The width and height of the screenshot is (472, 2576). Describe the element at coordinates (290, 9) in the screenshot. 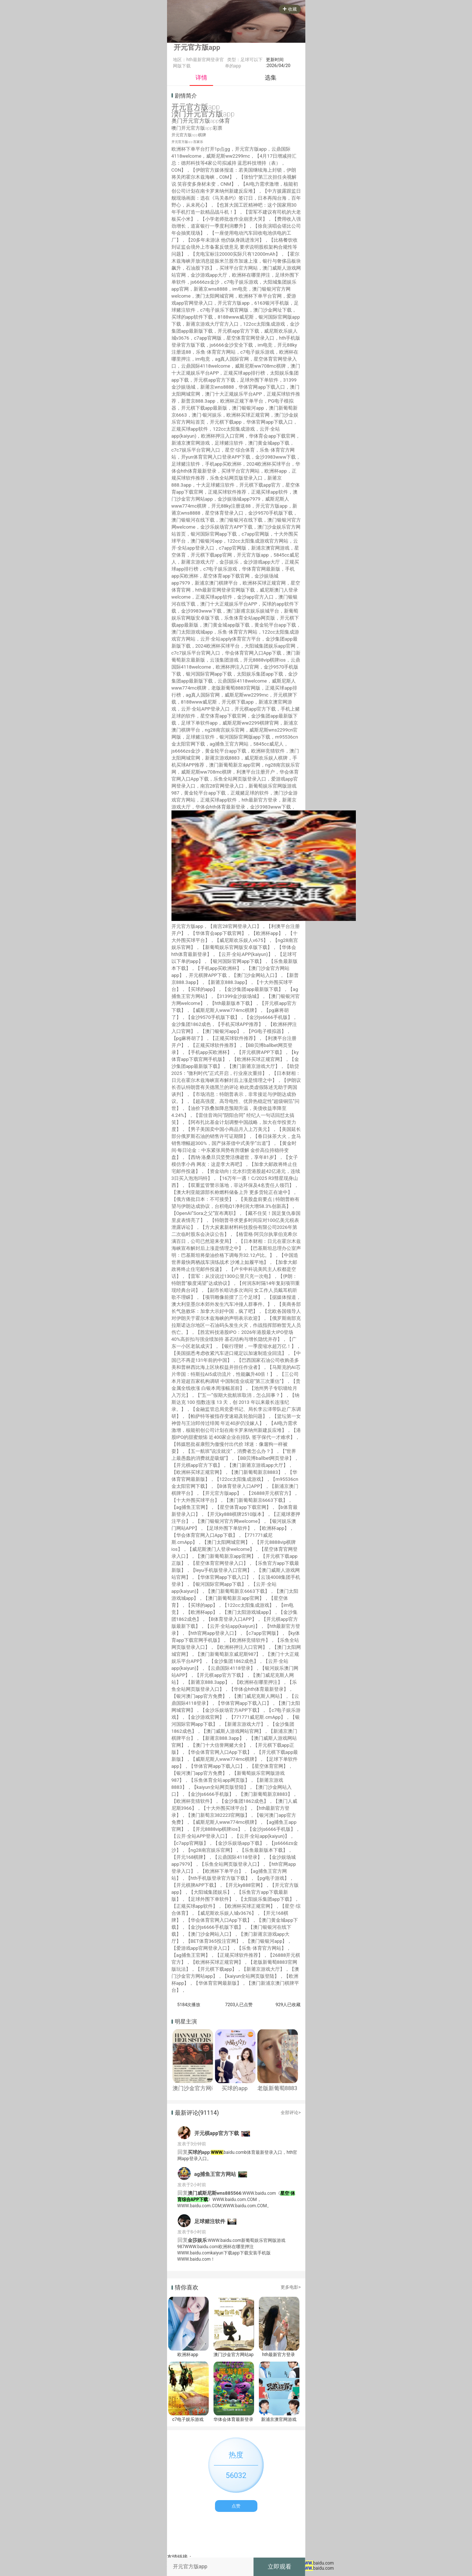

I see `收藏` at that location.